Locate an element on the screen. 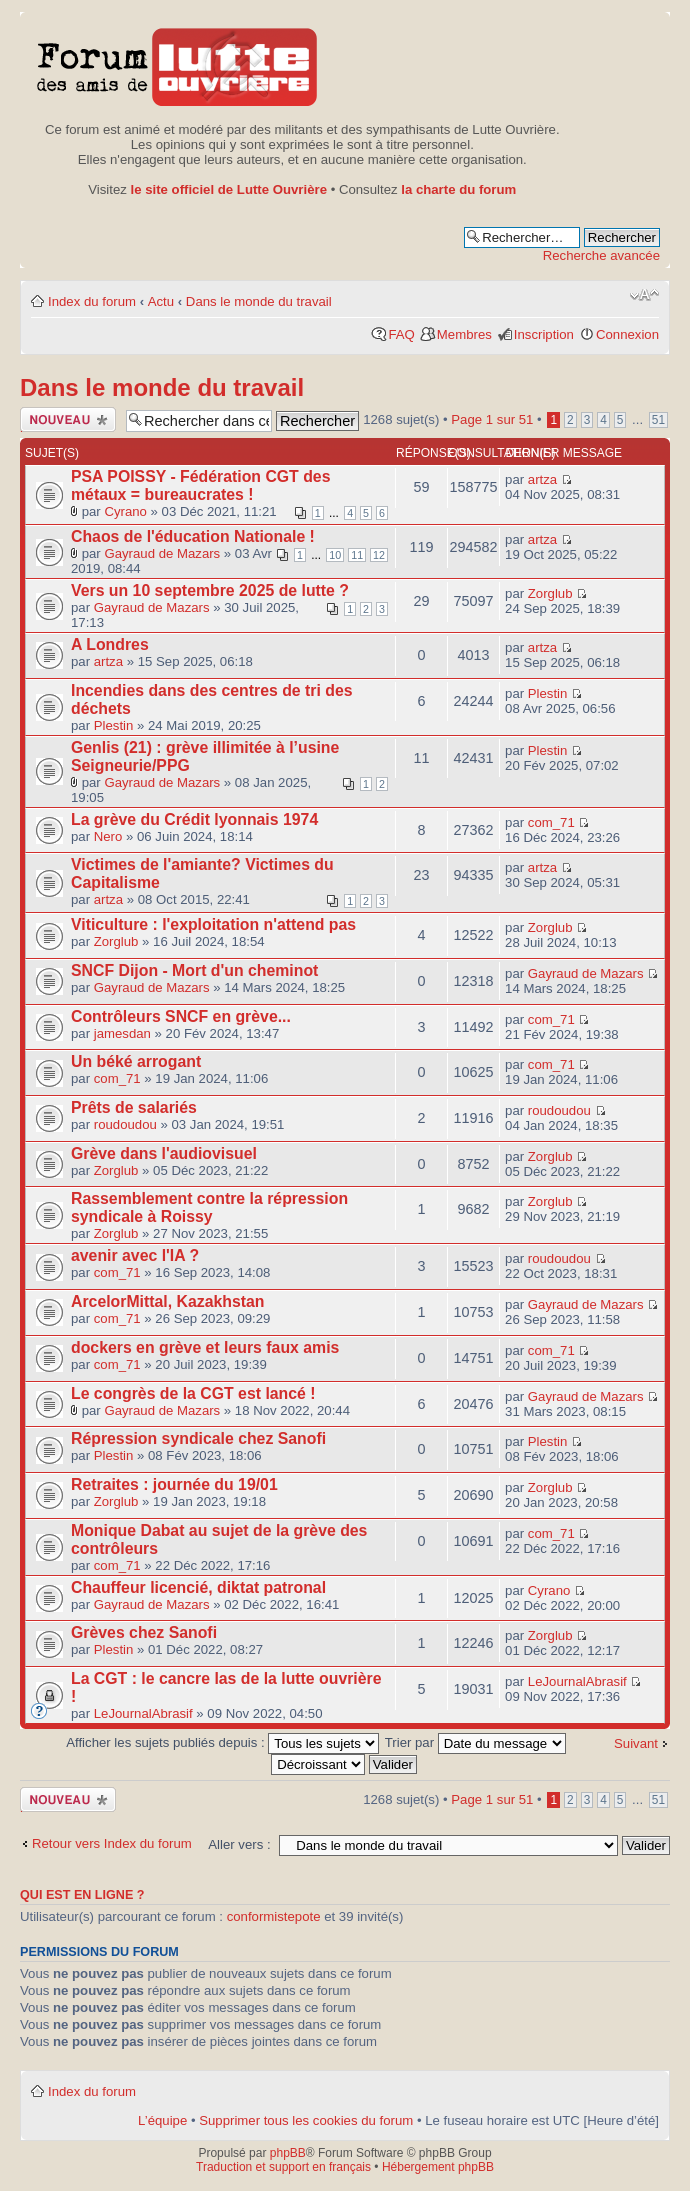 The width and height of the screenshot is (690, 2191). Hébergement phpBB is located at coordinates (438, 2167).